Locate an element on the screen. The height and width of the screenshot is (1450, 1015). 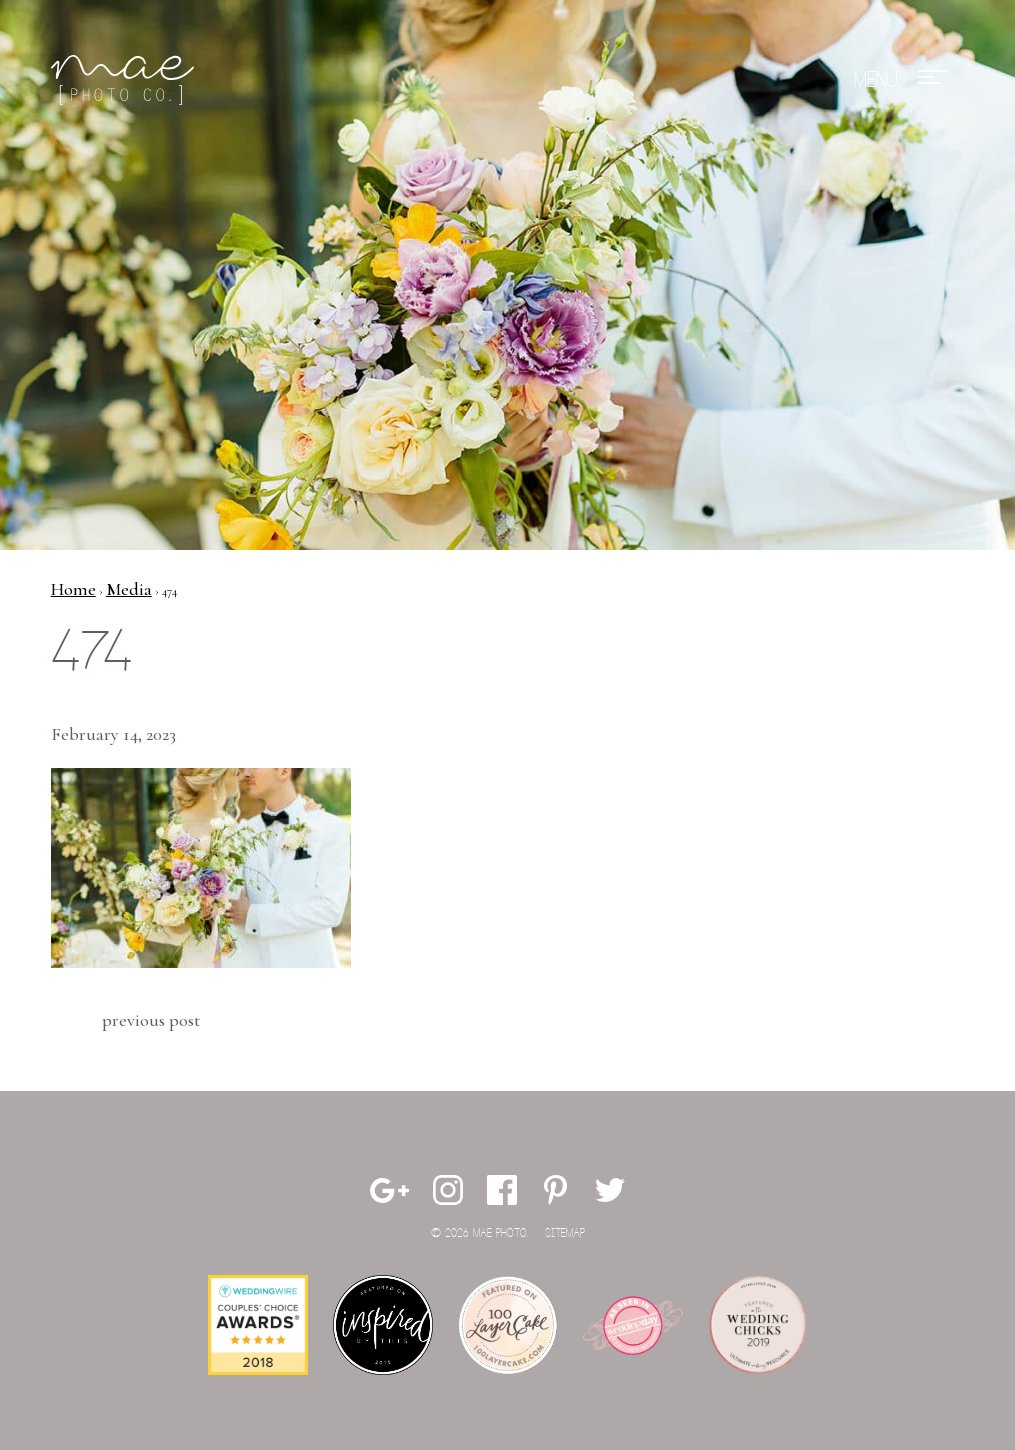
Media is located at coordinates (129, 589).